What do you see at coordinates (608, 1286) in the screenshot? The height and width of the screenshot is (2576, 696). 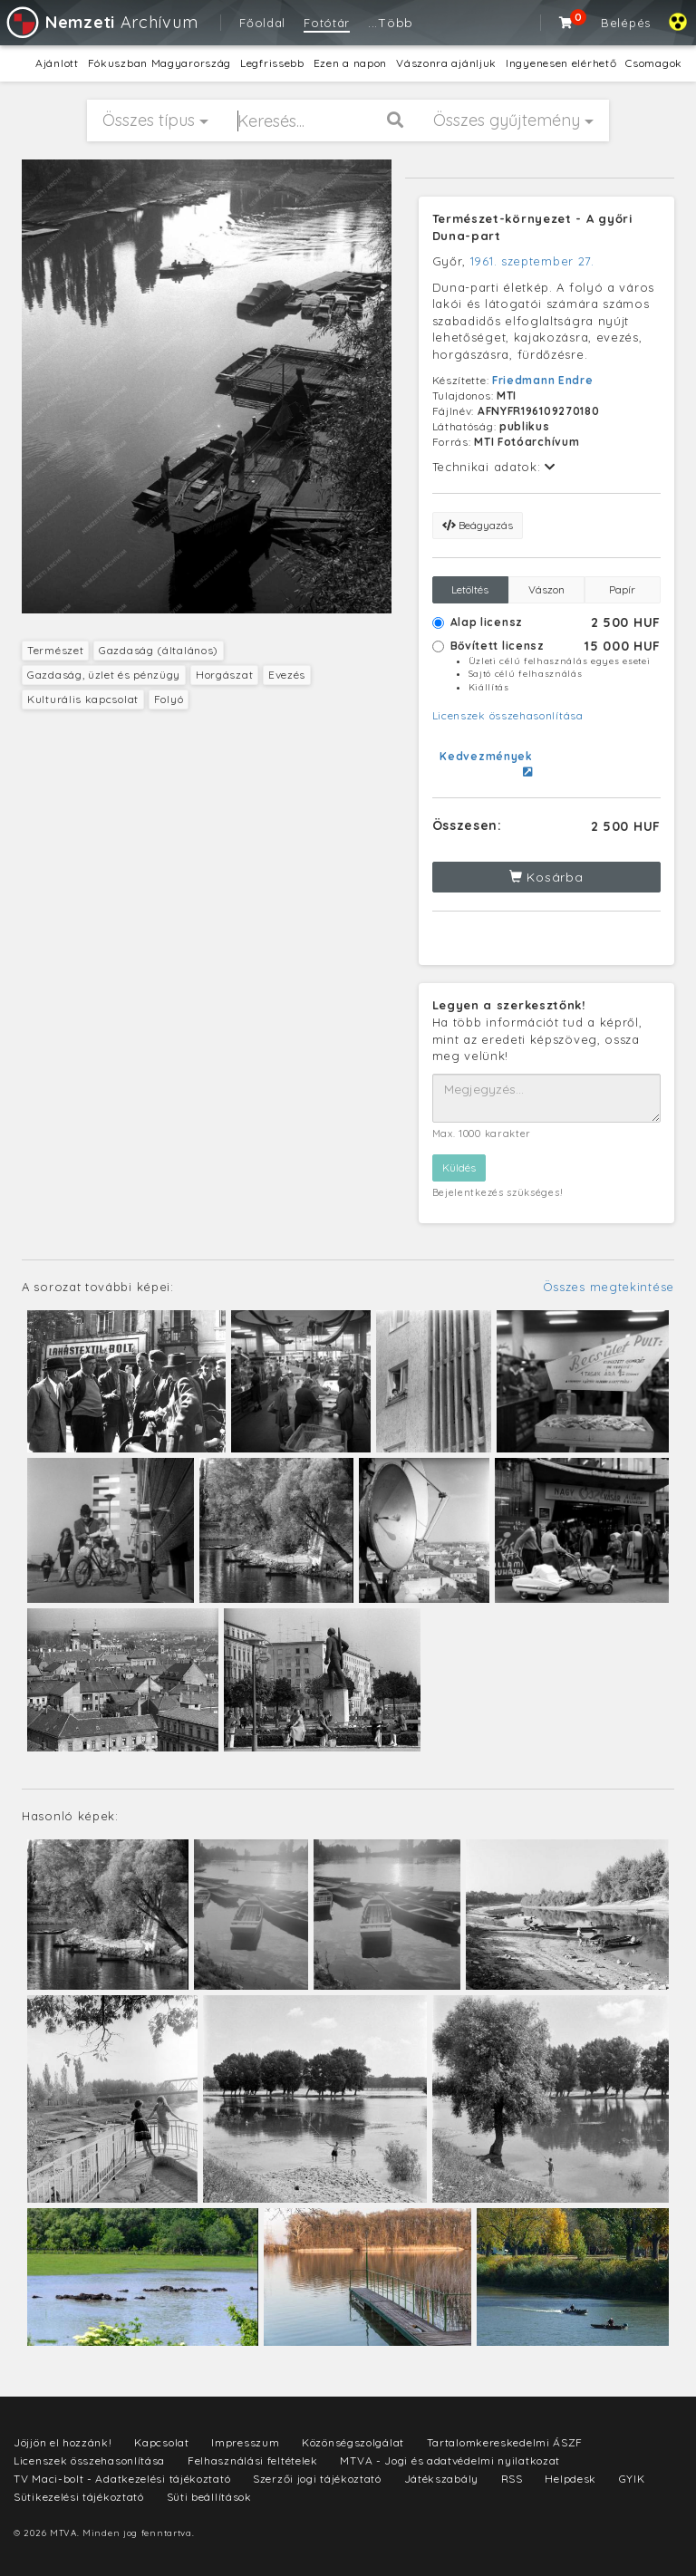 I see `Összes megtekintése` at bounding box center [608, 1286].